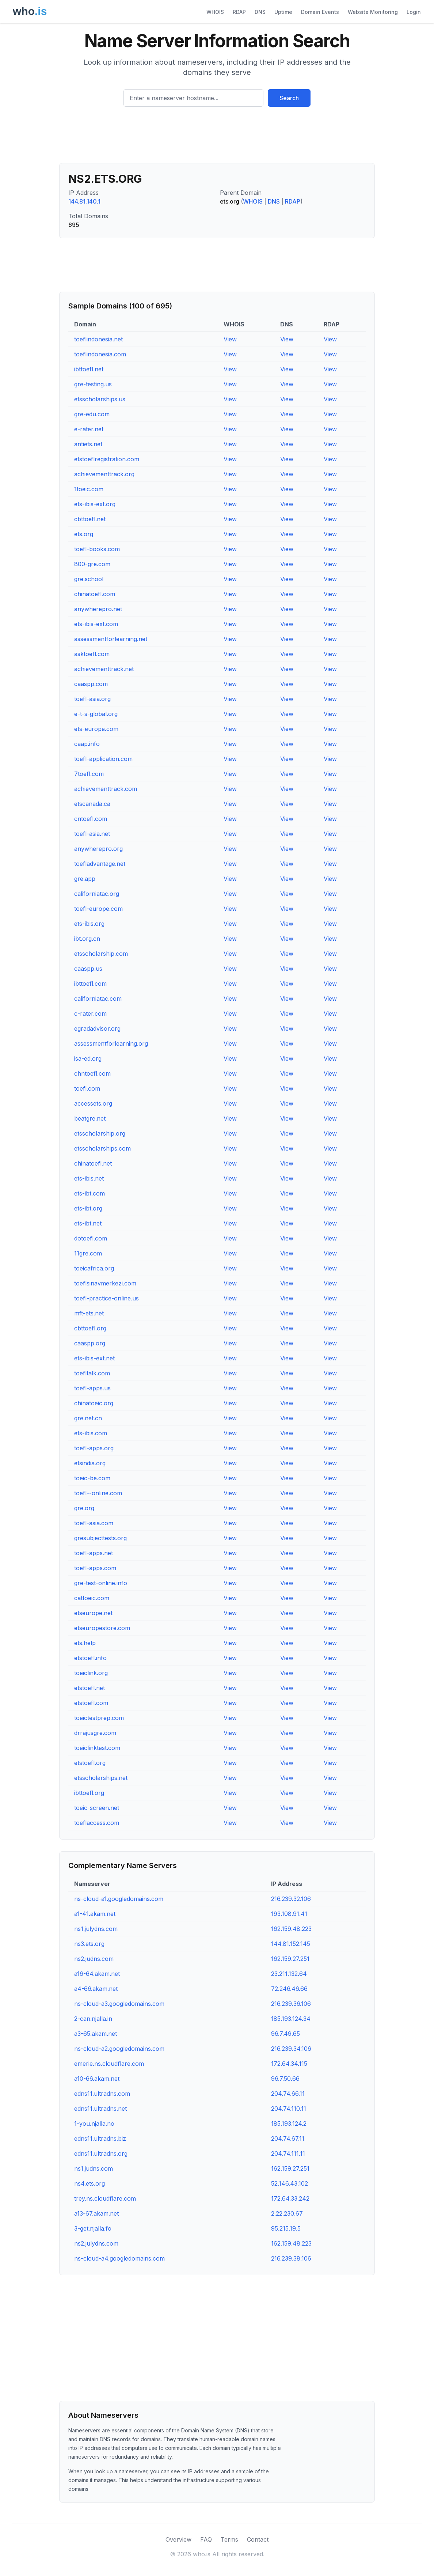 The width and height of the screenshot is (434, 2576). I want to click on ets-ibis.org, so click(89, 923).